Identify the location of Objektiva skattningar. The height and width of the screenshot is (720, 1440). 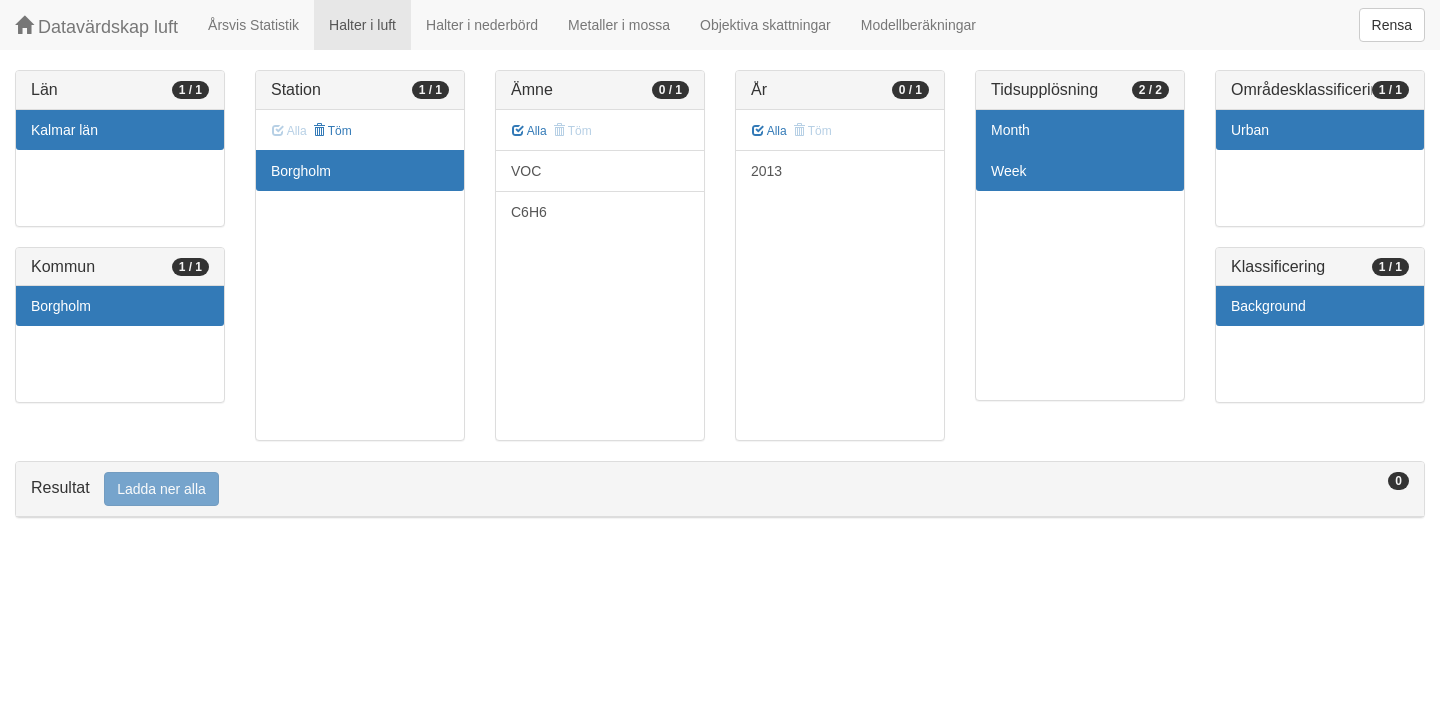
(765, 25).